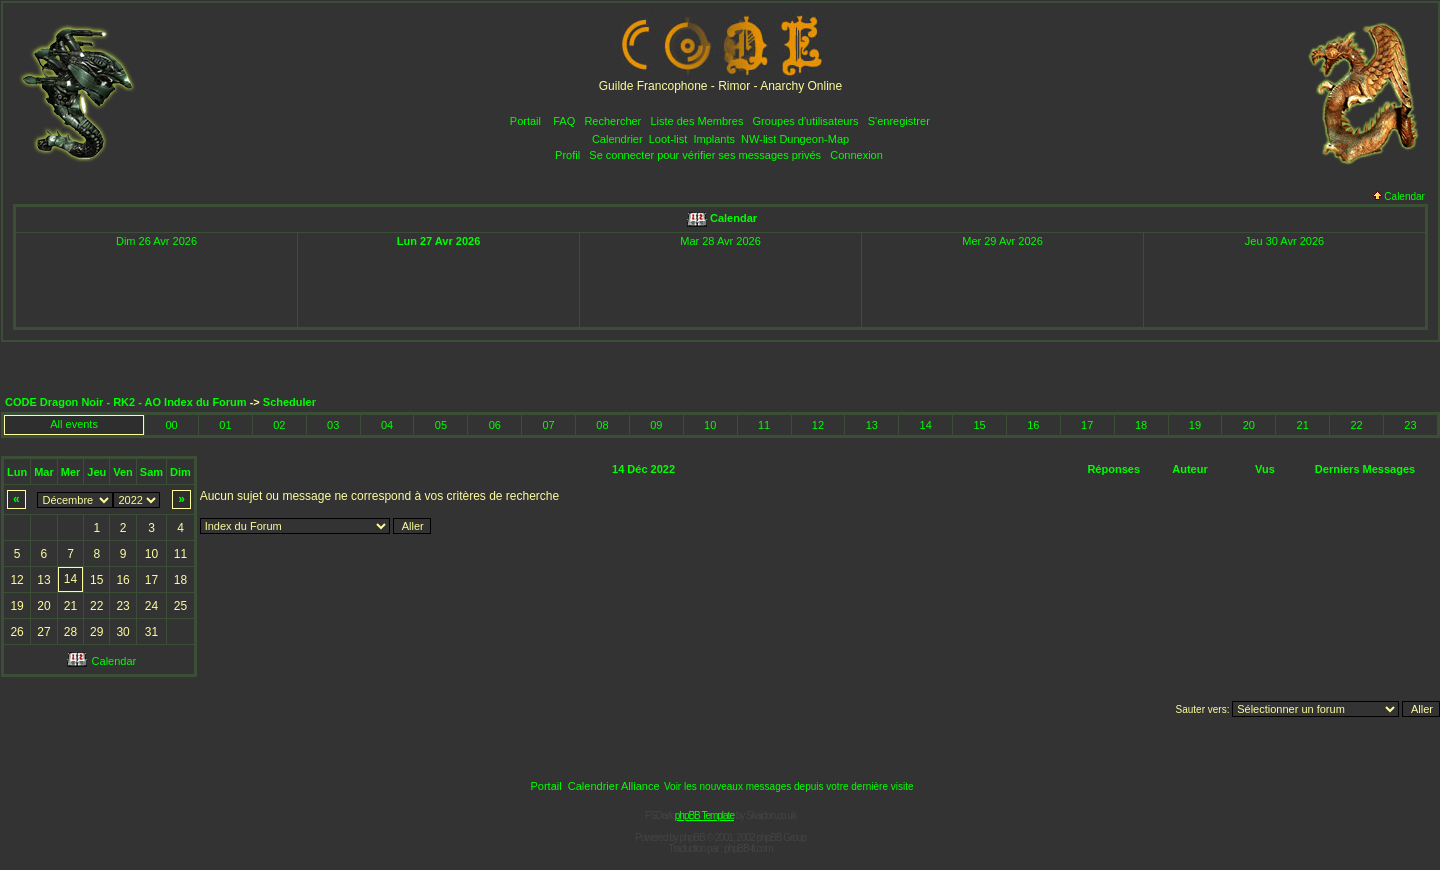 The image size is (1440, 870). Describe the element at coordinates (806, 121) in the screenshot. I see `Groupes d'utilisateurs` at that location.